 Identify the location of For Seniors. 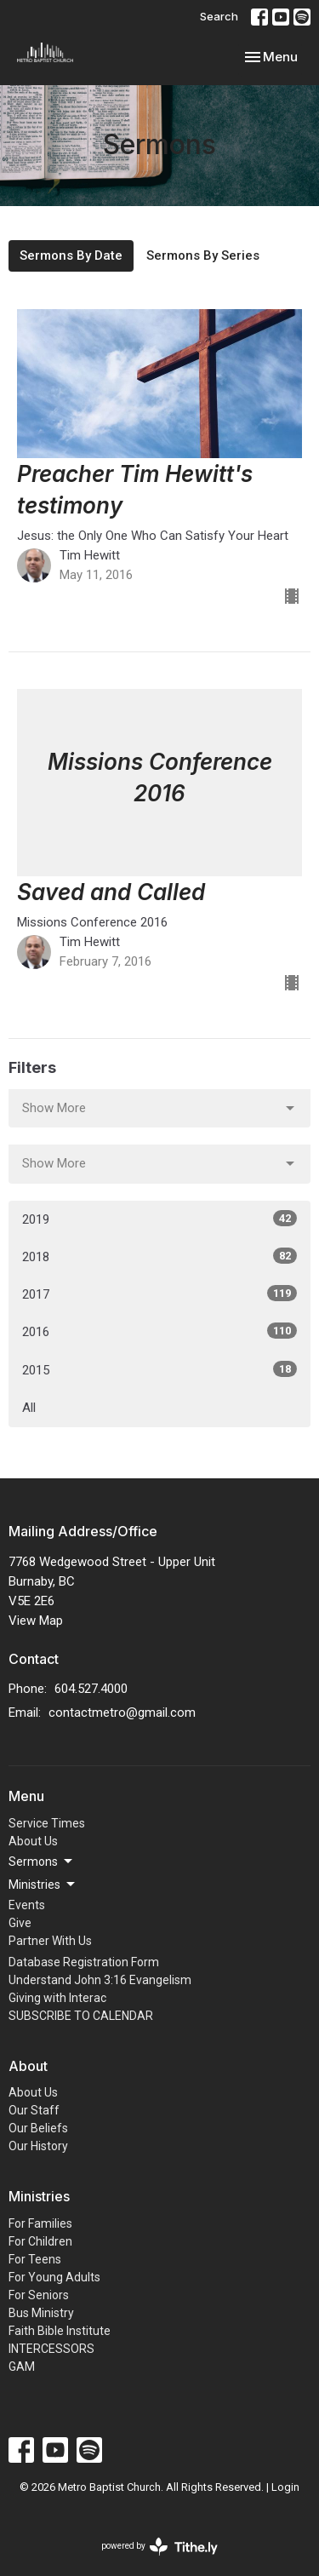
(39, 2295).